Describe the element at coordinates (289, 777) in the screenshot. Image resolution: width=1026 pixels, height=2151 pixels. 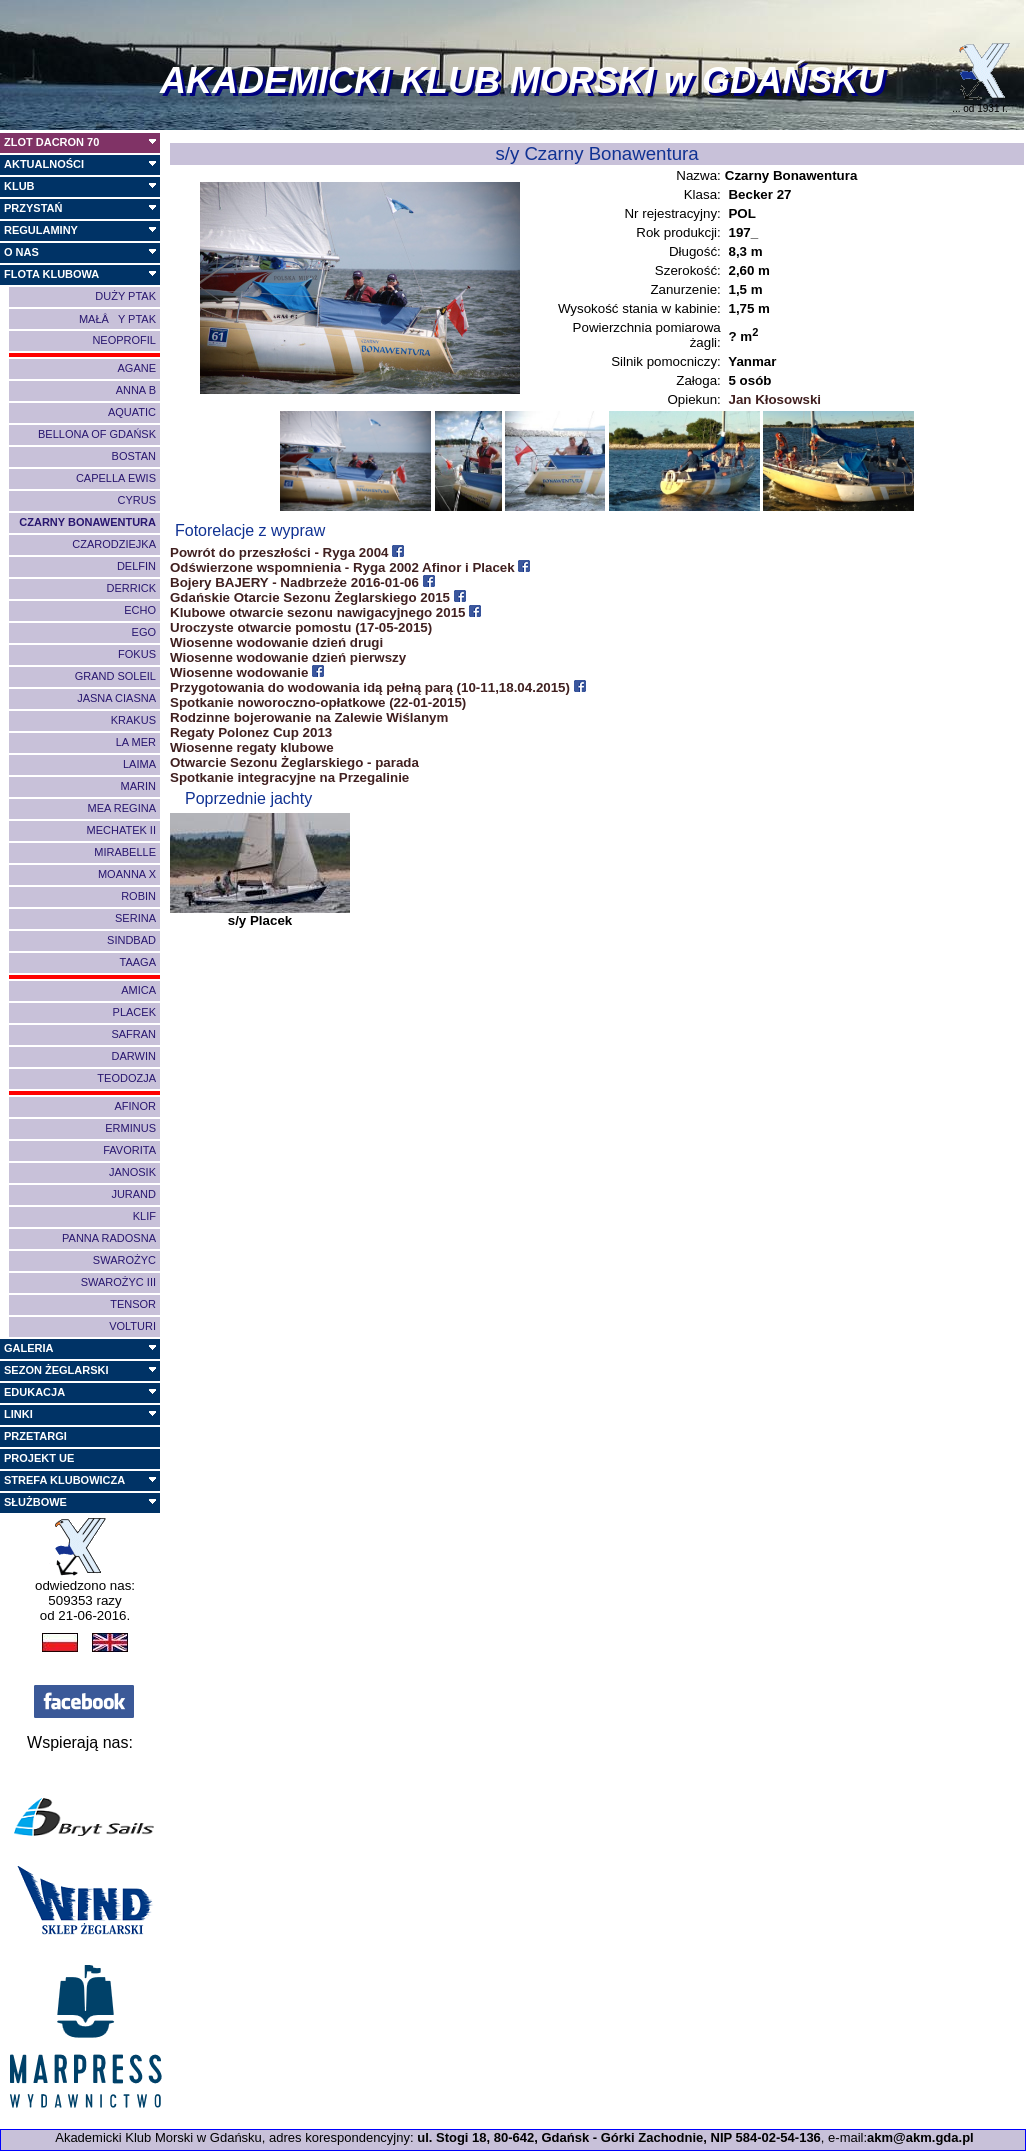
I see `Spotkanie integracyjne na Przegalinie` at that location.